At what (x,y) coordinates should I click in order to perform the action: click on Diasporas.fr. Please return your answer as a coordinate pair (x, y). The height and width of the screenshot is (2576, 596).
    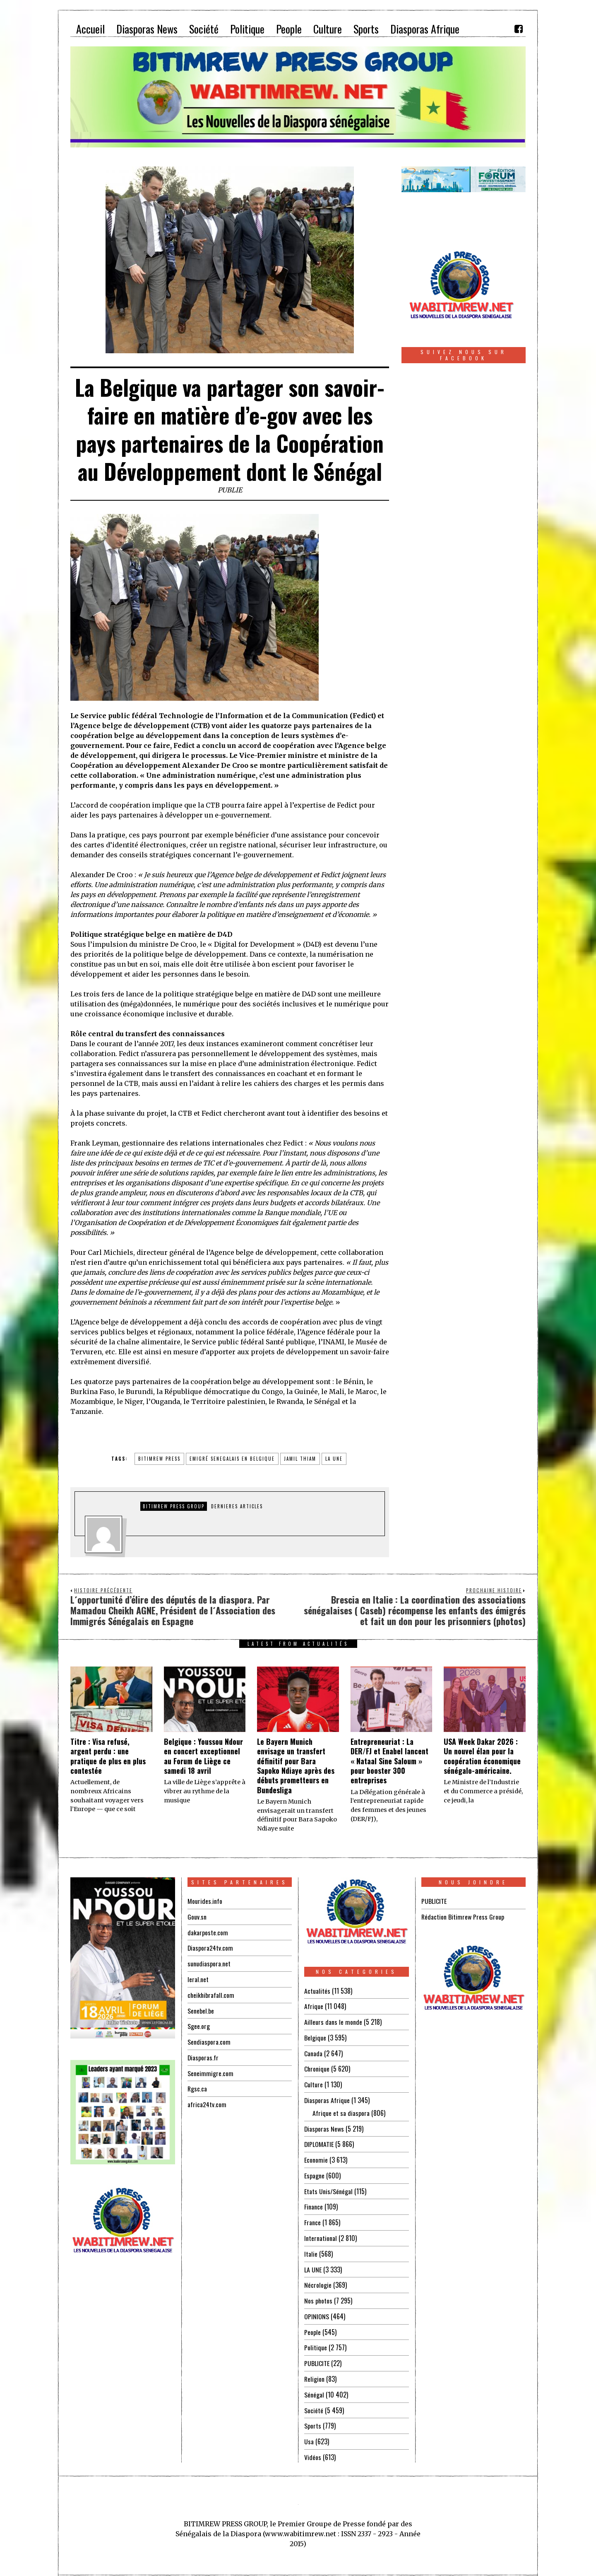
    Looking at the image, I should click on (203, 2054).